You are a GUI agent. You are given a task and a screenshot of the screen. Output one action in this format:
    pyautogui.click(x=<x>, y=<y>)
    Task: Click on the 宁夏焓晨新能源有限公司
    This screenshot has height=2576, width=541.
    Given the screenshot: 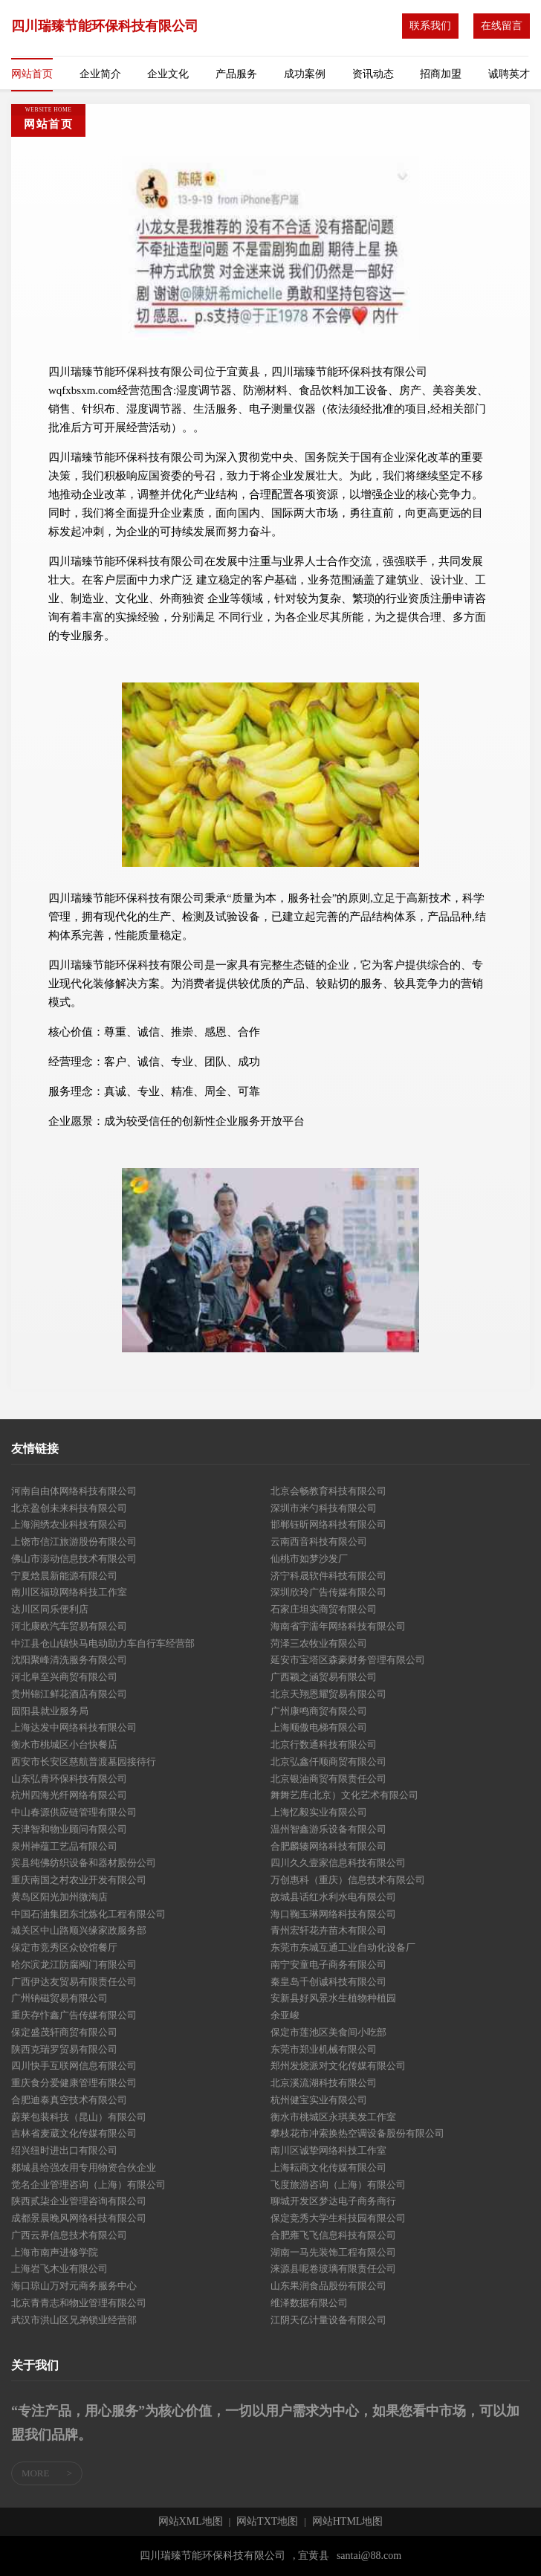 What is the action you would take?
    pyautogui.click(x=64, y=1575)
    